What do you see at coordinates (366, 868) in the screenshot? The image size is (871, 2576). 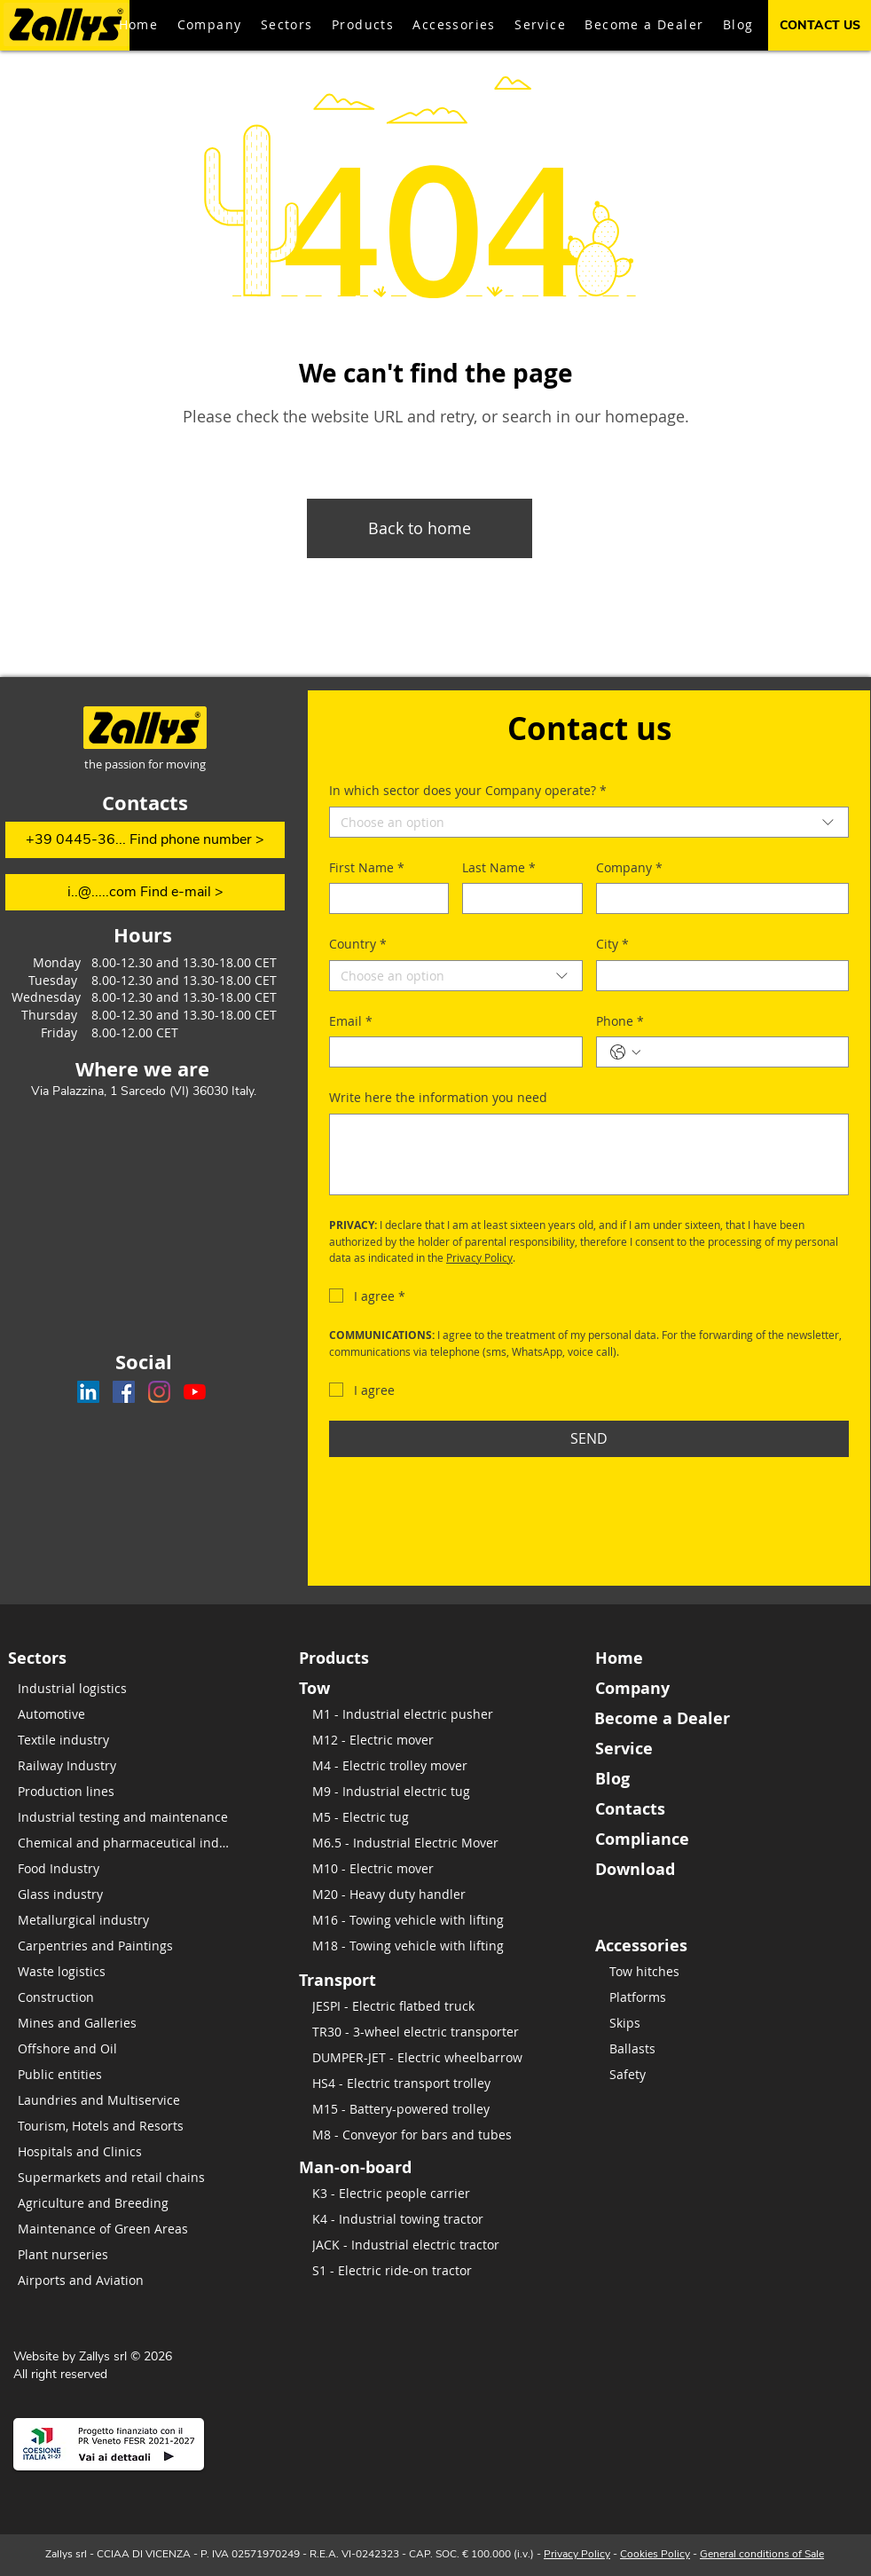 I see `First Name` at bounding box center [366, 868].